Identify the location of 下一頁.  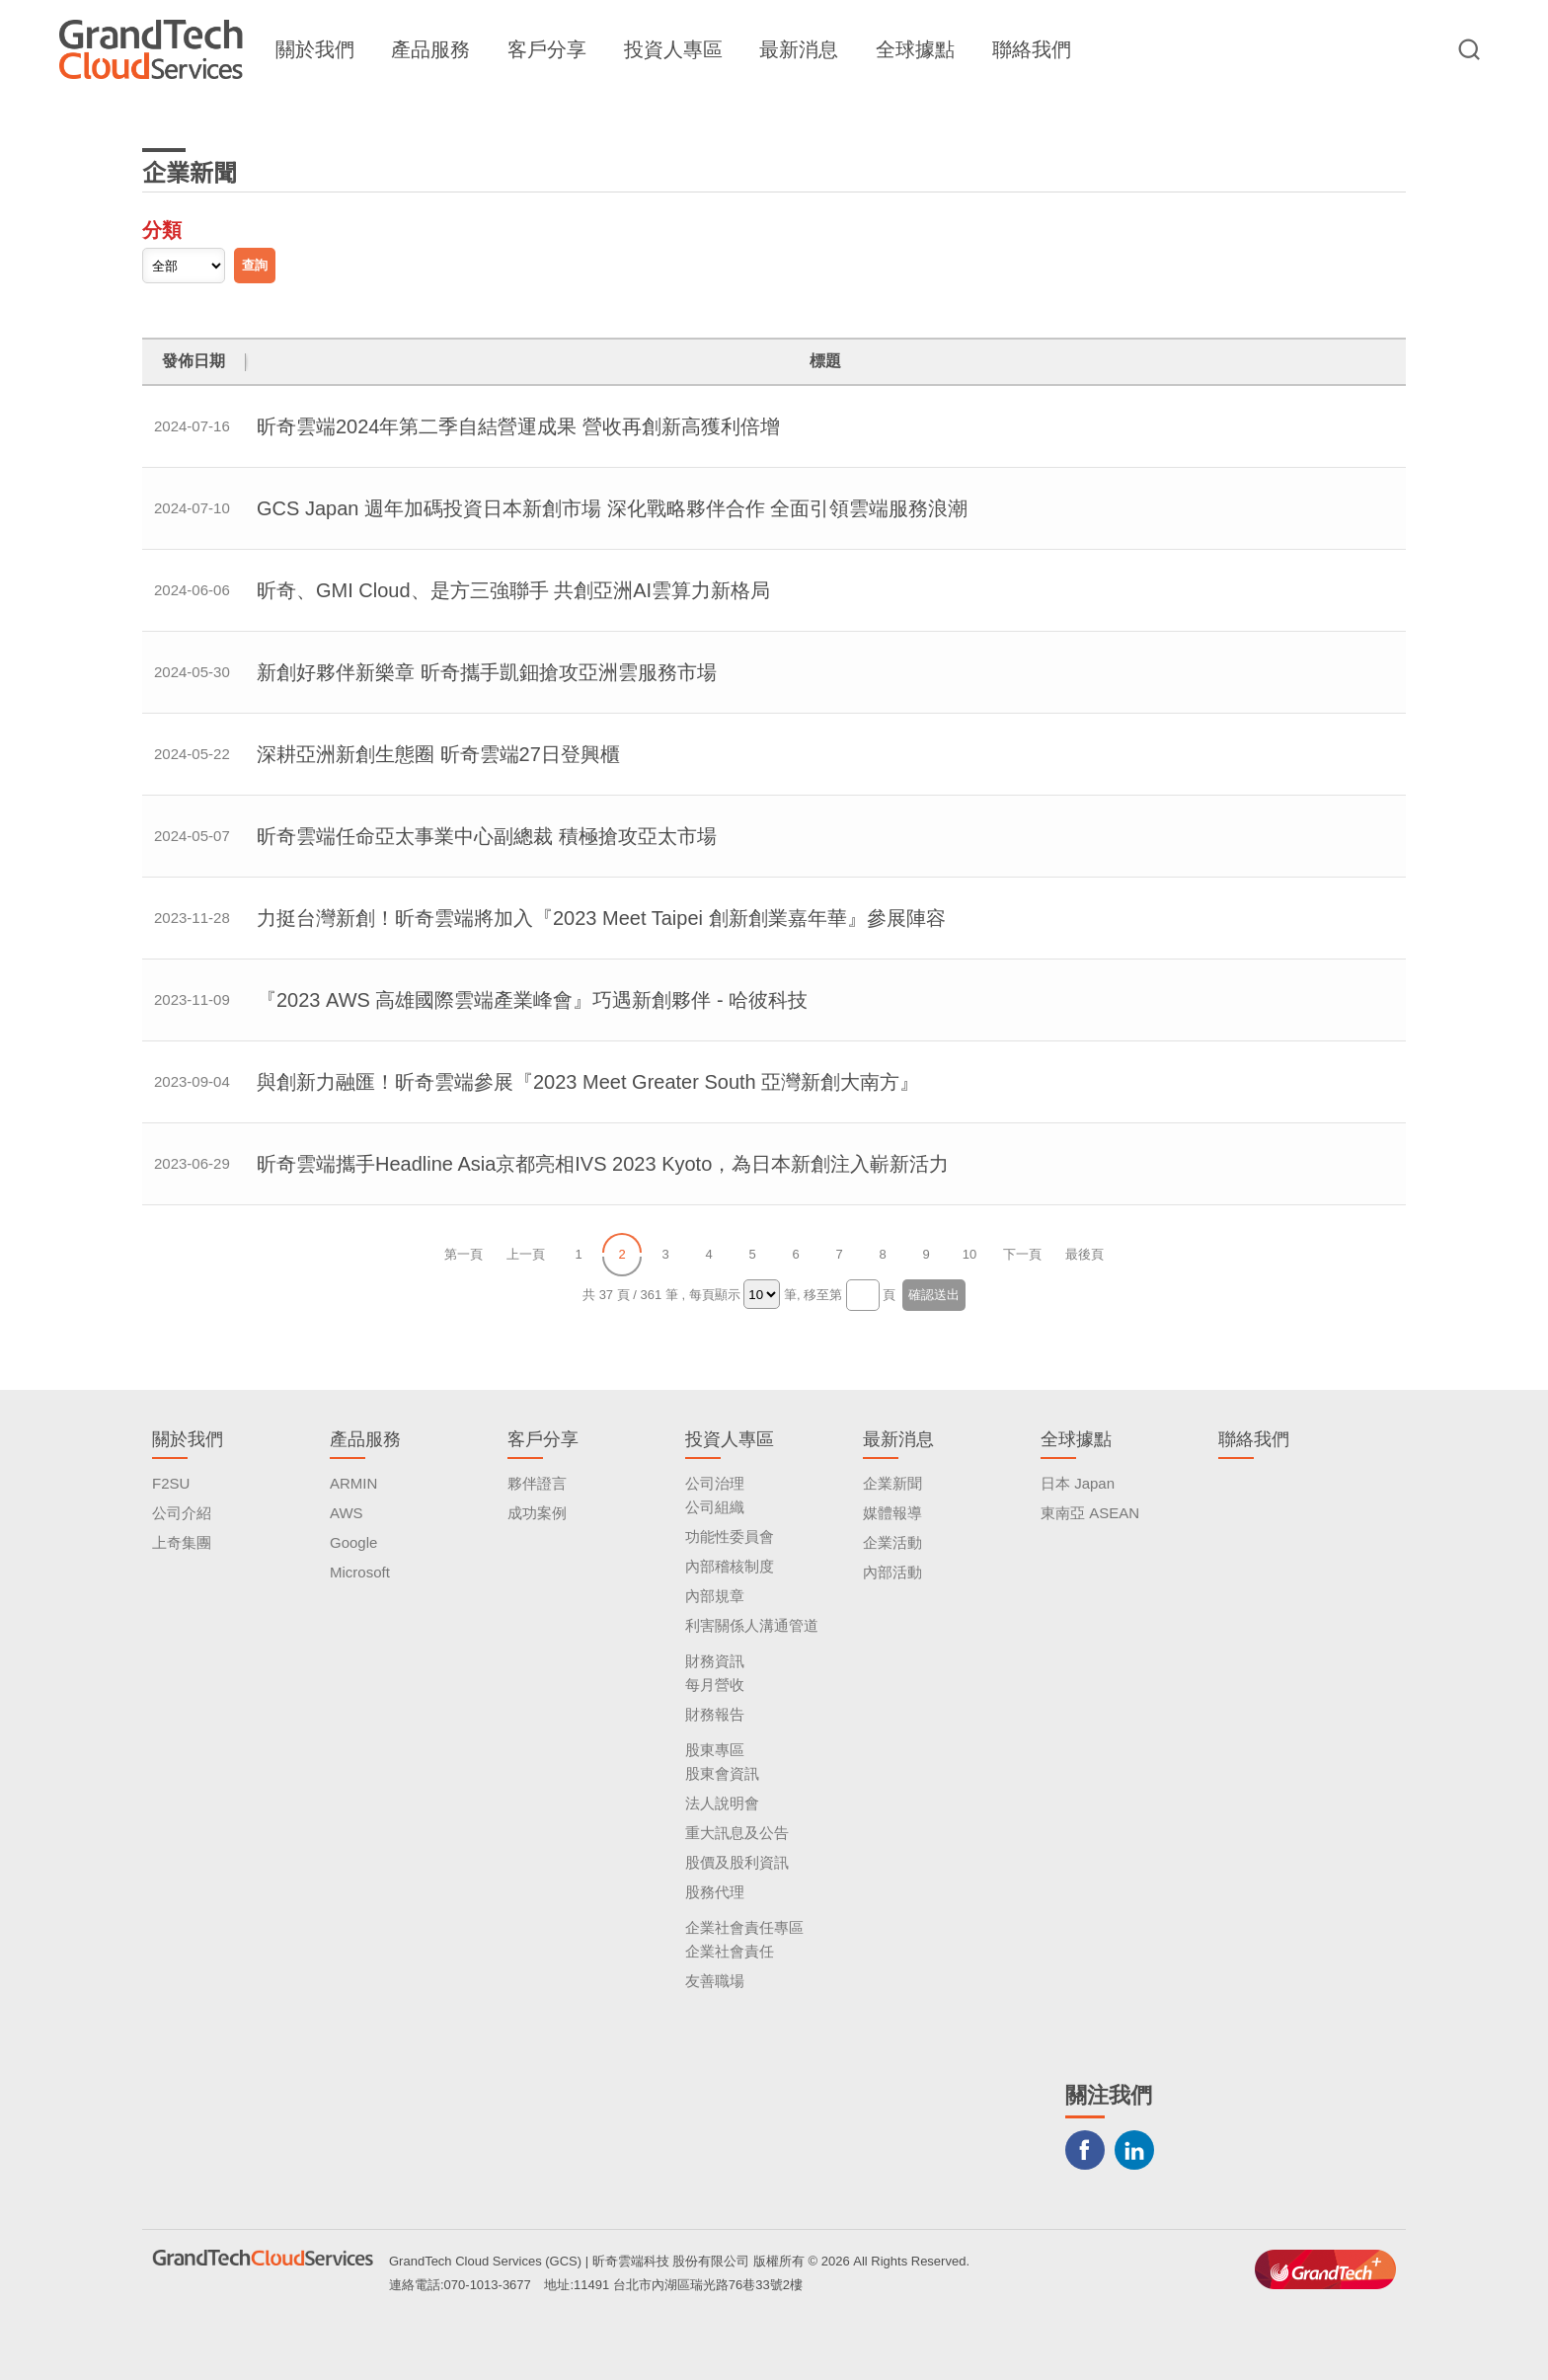
(1022, 1254).